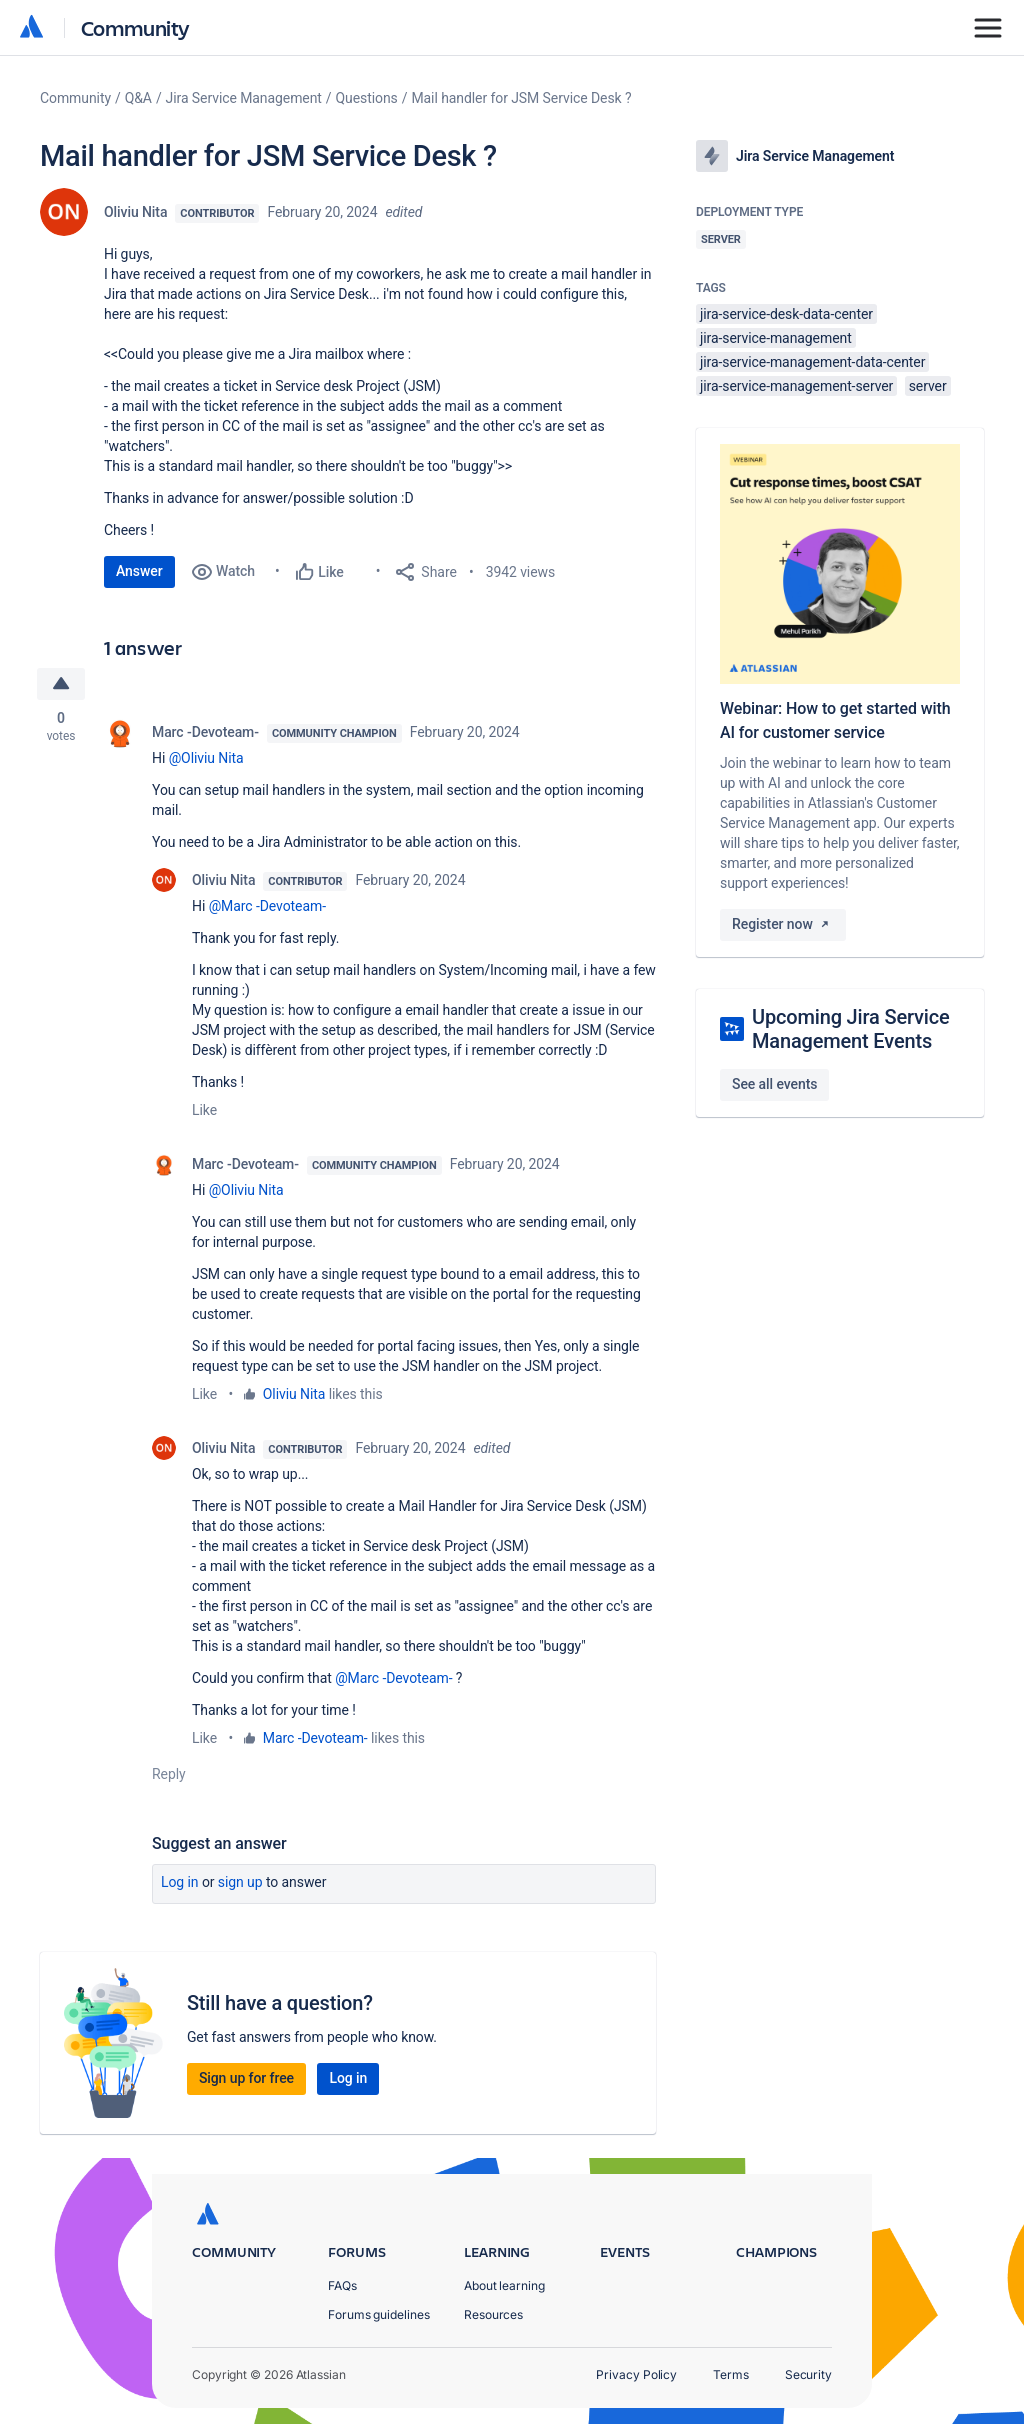 This screenshot has width=1024, height=2424. What do you see at coordinates (267, 906) in the screenshot?
I see `@Marc -Devoteam-` at bounding box center [267, 906].